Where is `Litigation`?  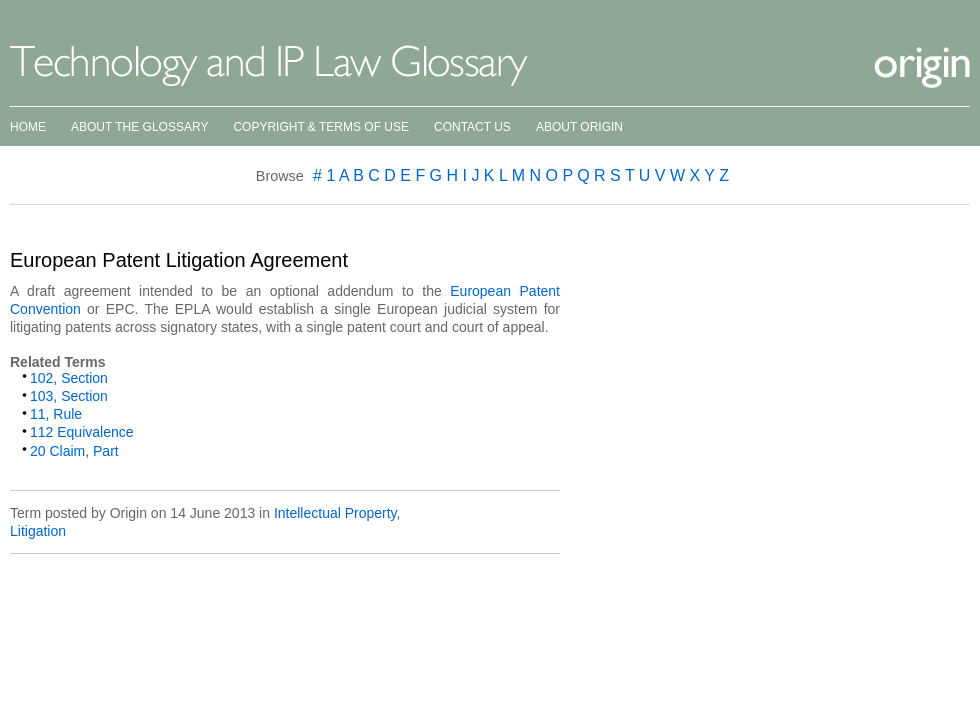 Litigation is located at coordinates (38, 531).